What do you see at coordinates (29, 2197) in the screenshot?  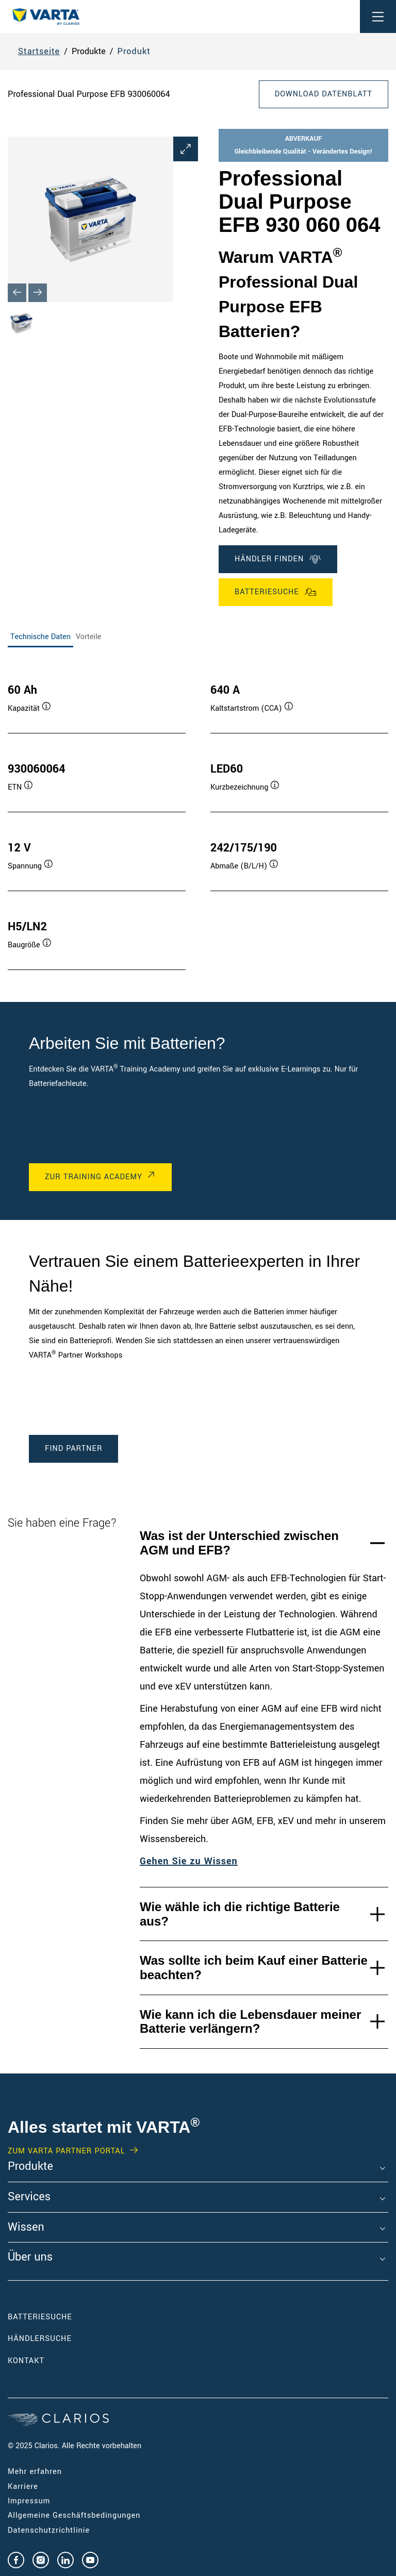 I see `Services` at bounding box center [29, 2197].